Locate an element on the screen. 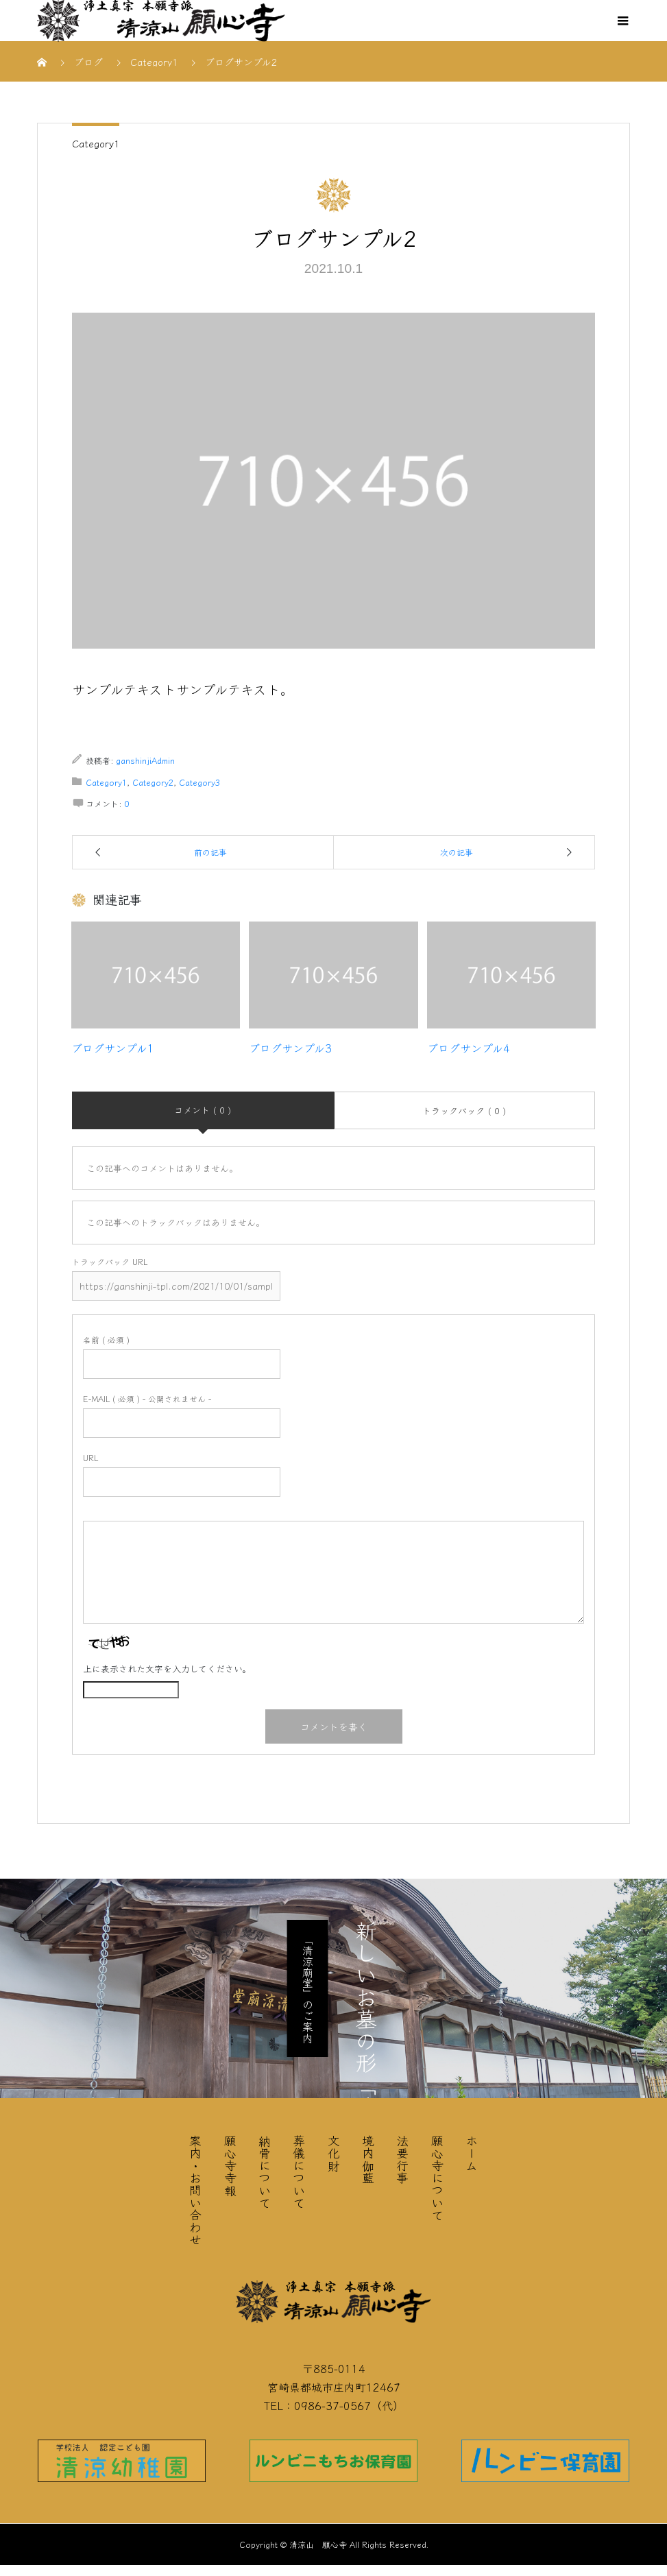 The image size is (667, 2576). ホーム is located at coordinates (472, 2152).